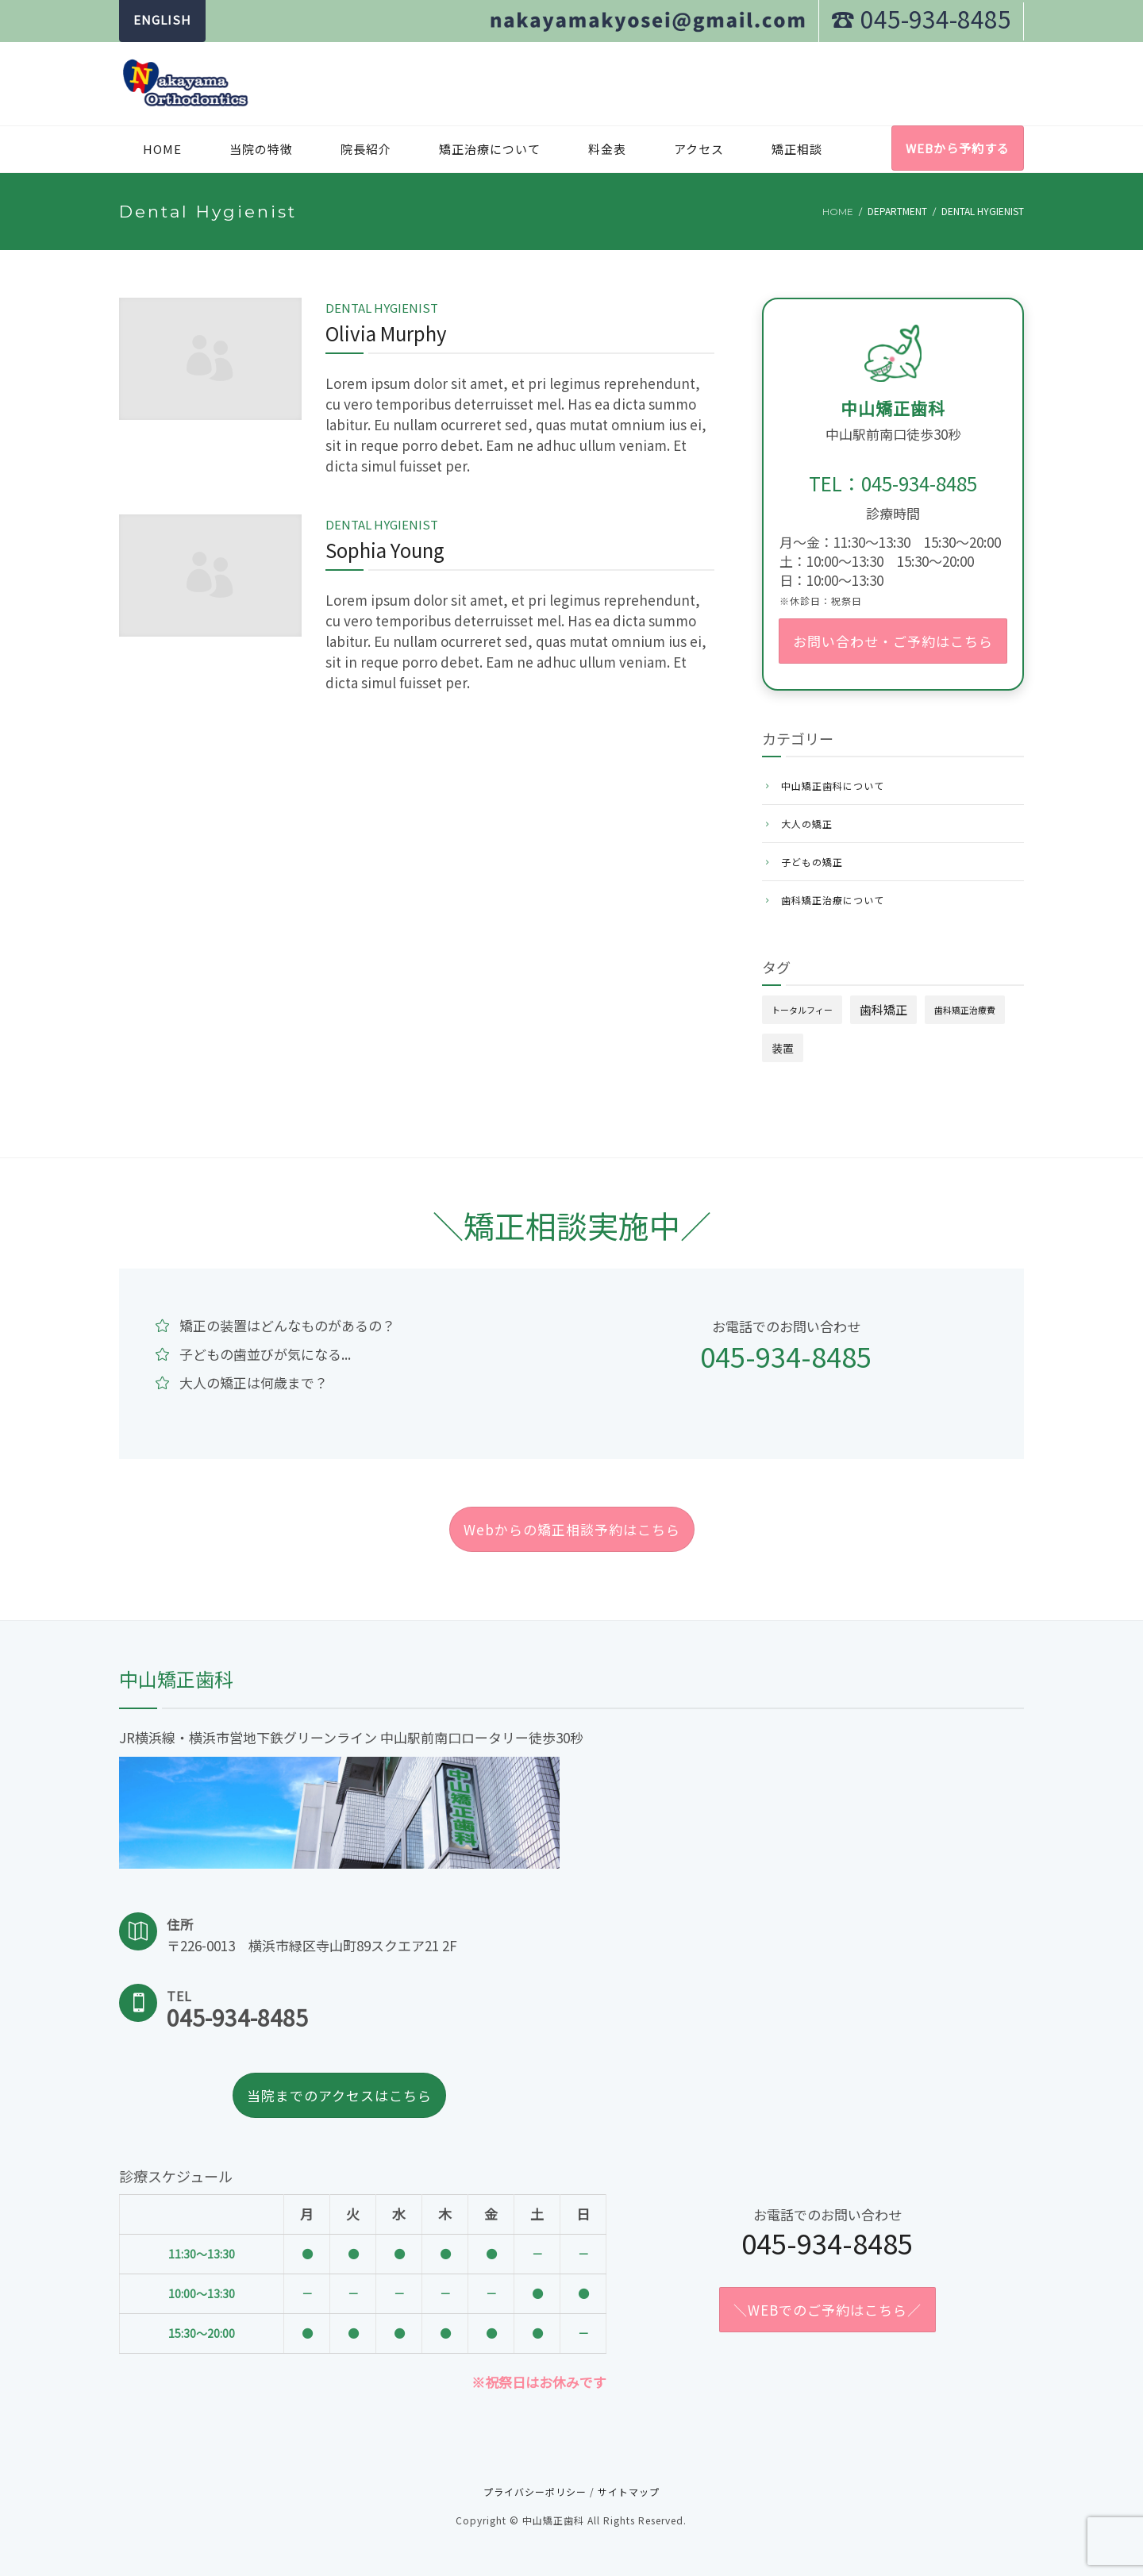 Image resolution: width=1143 pixels, height=2576 pixels. Describe the element at coordinates (783, 1048) in the screenshot. I see `装置 [装置 (4個の項目)]` at that location.